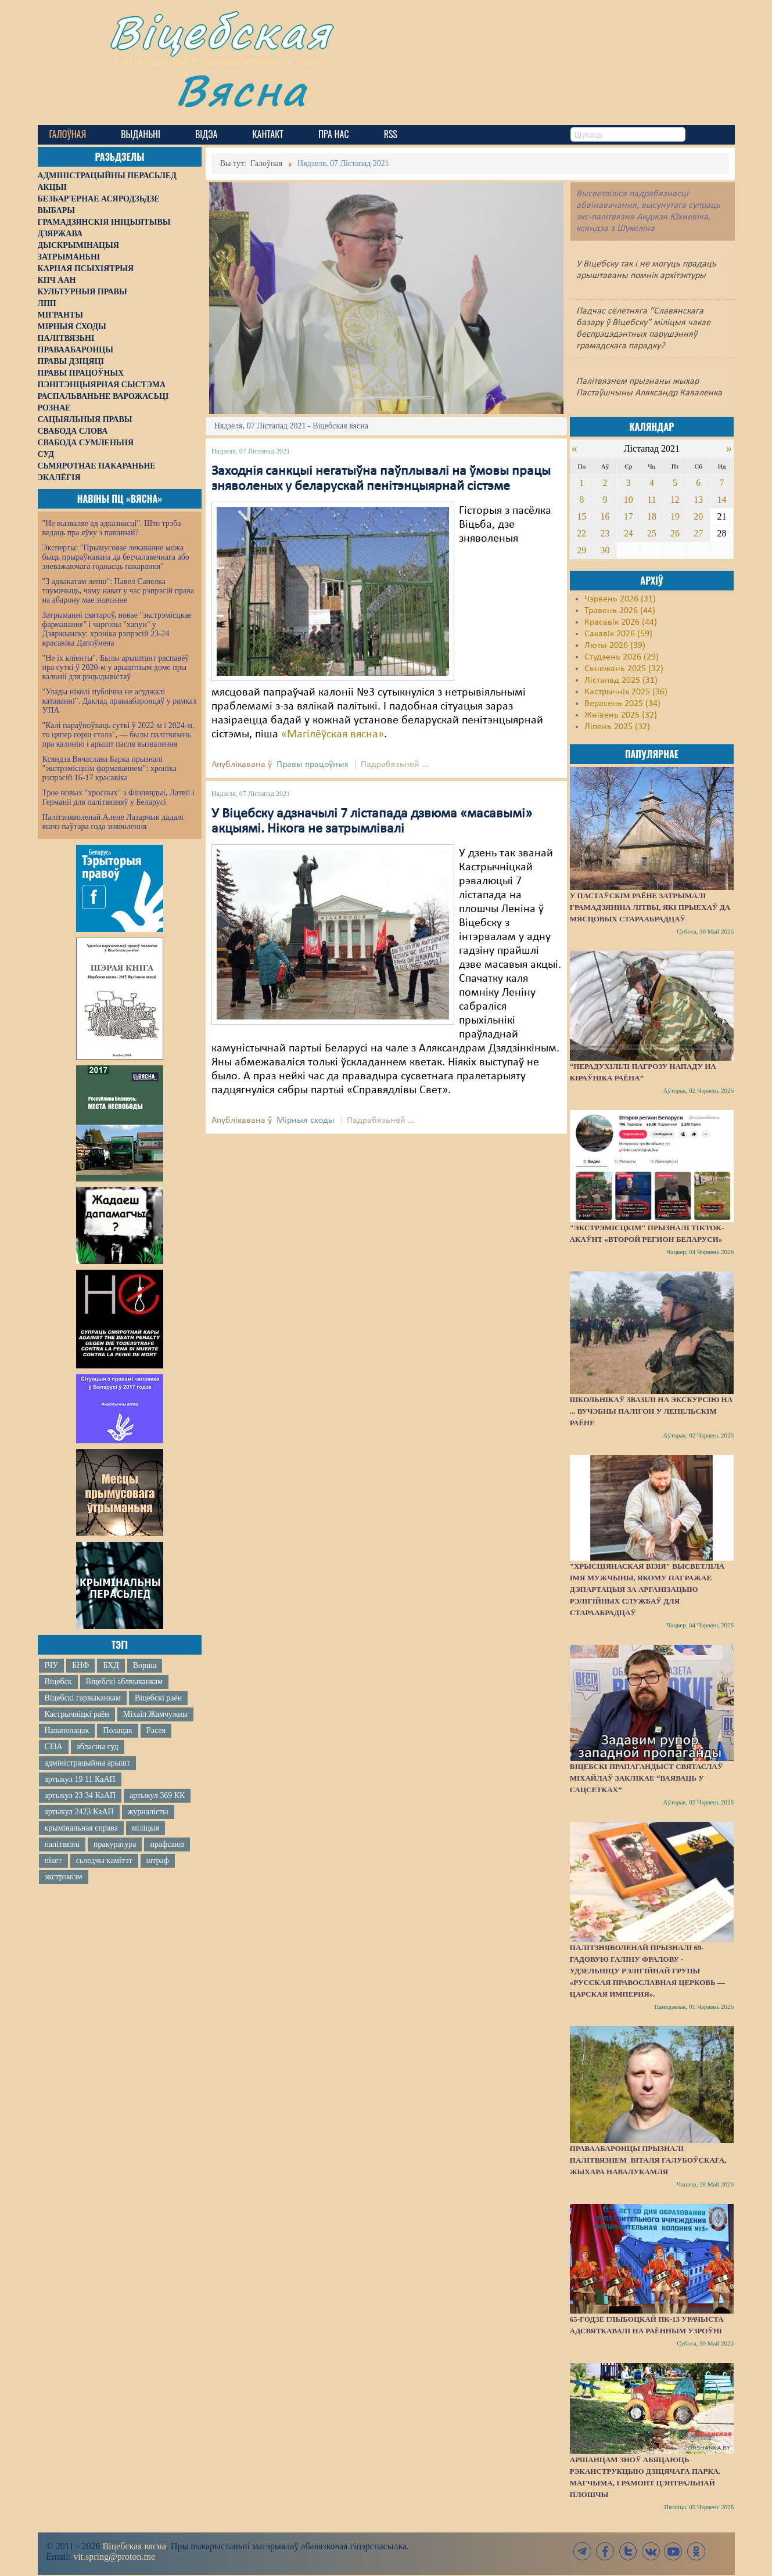 The width and height of the screenshot is (772, 2576). What do you see at coordinates (617, 727) in the screenshot?
I see `Ліпень 2025 (32)` at bounding box center [617, 727].